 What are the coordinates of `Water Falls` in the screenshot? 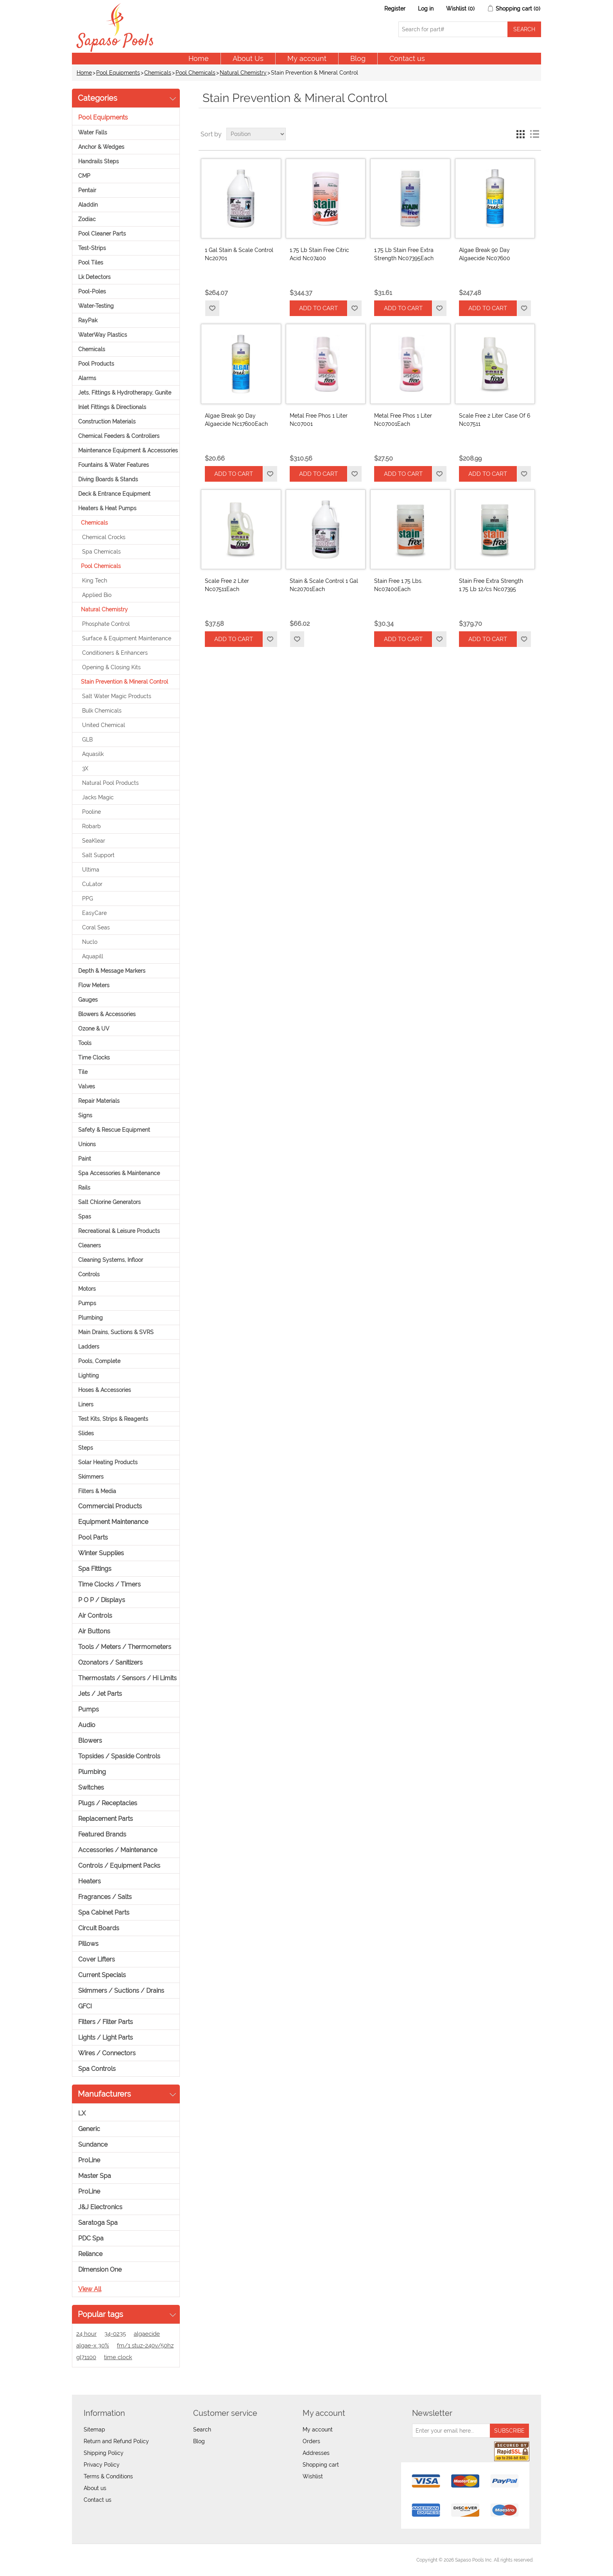 It's located at (92, 132).